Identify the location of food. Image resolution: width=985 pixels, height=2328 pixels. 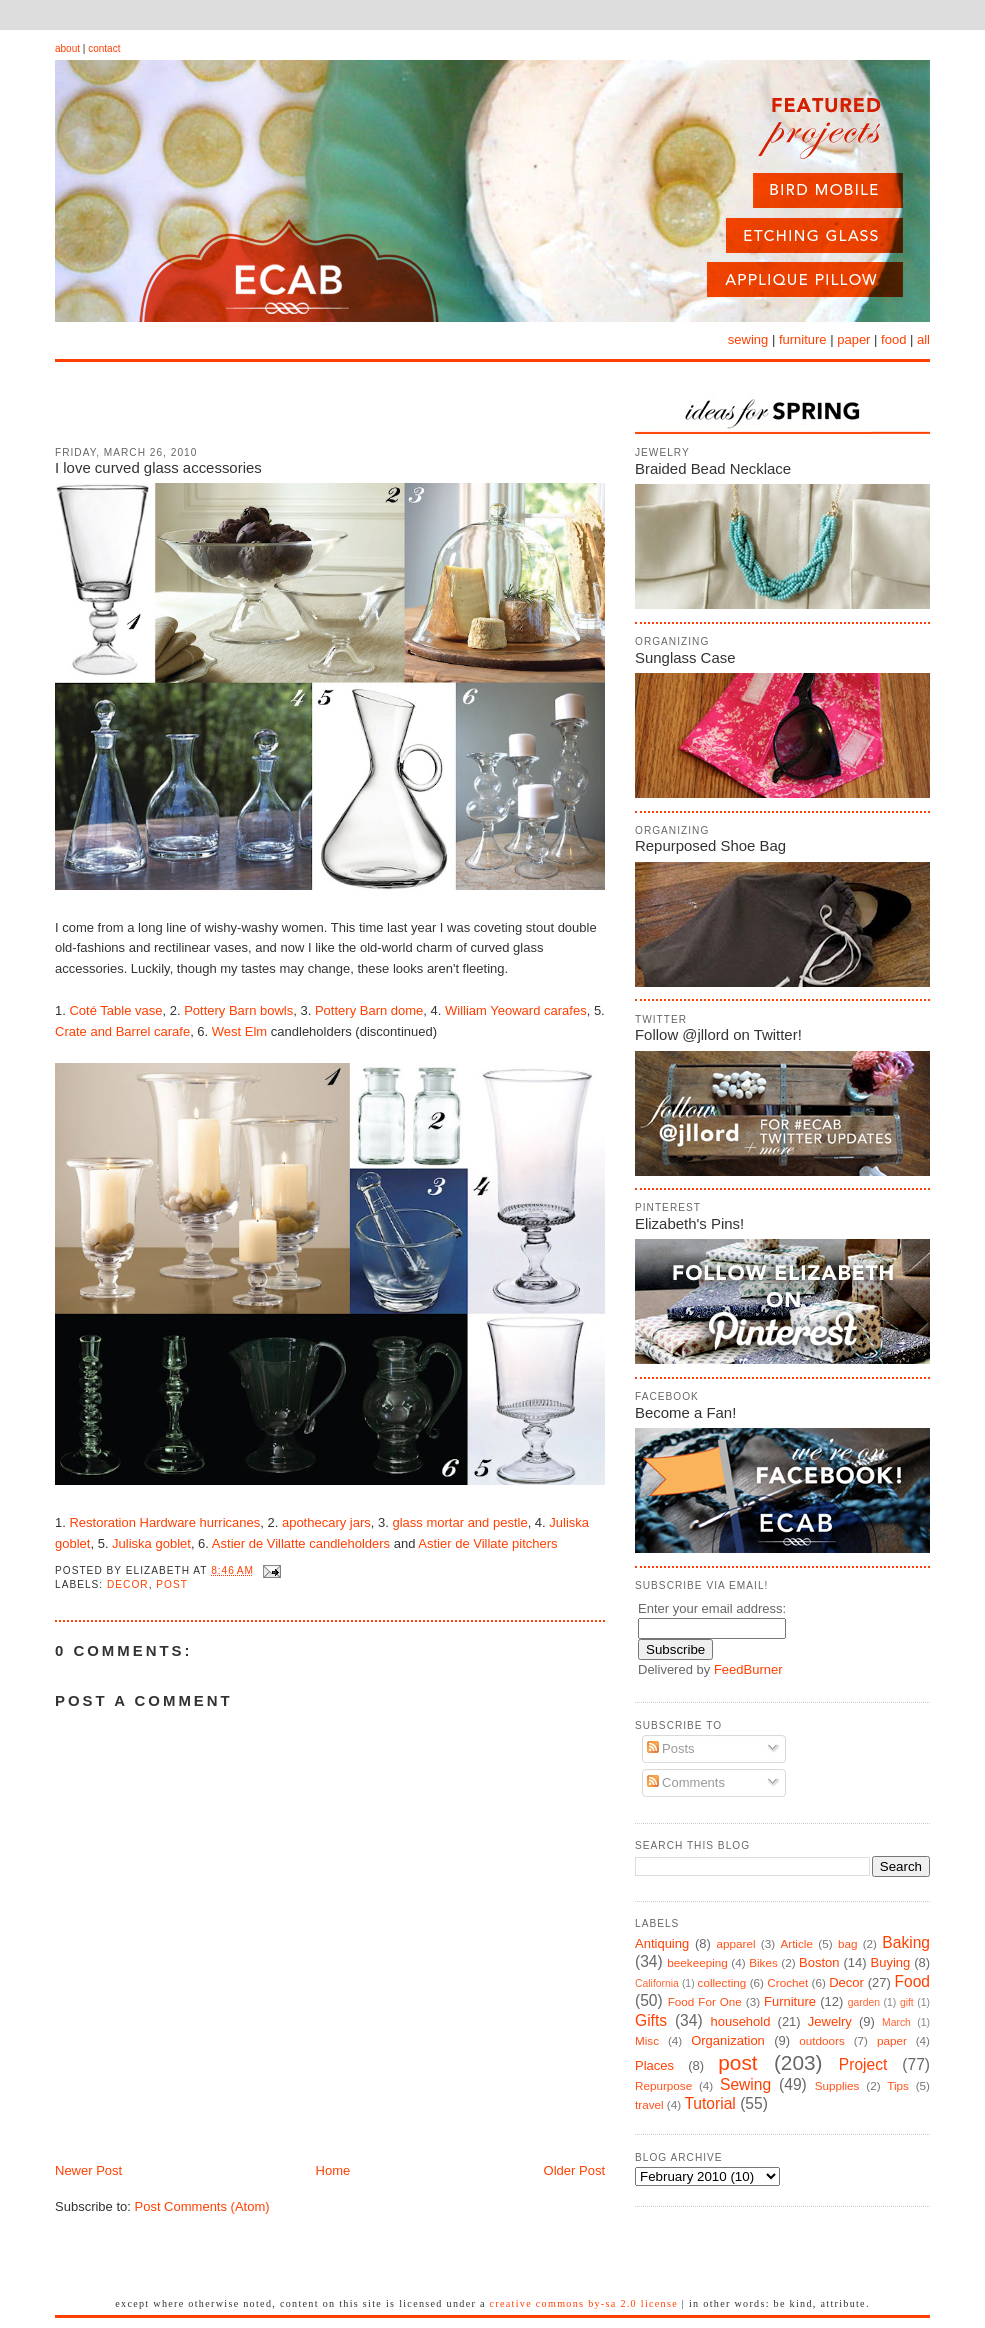
(893, 339).